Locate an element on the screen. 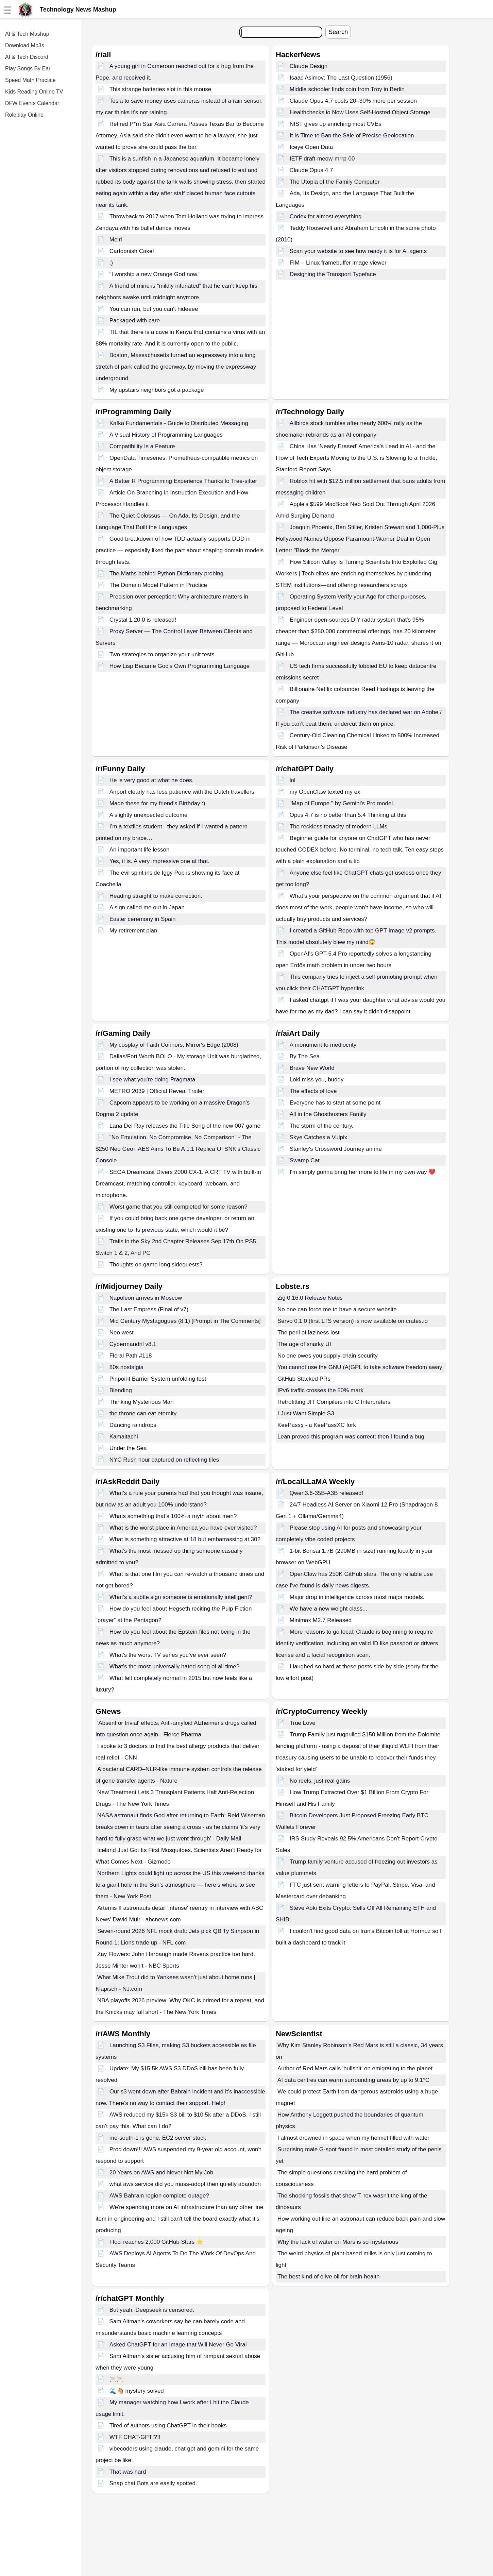 Image resolution: width=493 pixels, height=2576 pixels. lol is located at coordinates (292, 780).